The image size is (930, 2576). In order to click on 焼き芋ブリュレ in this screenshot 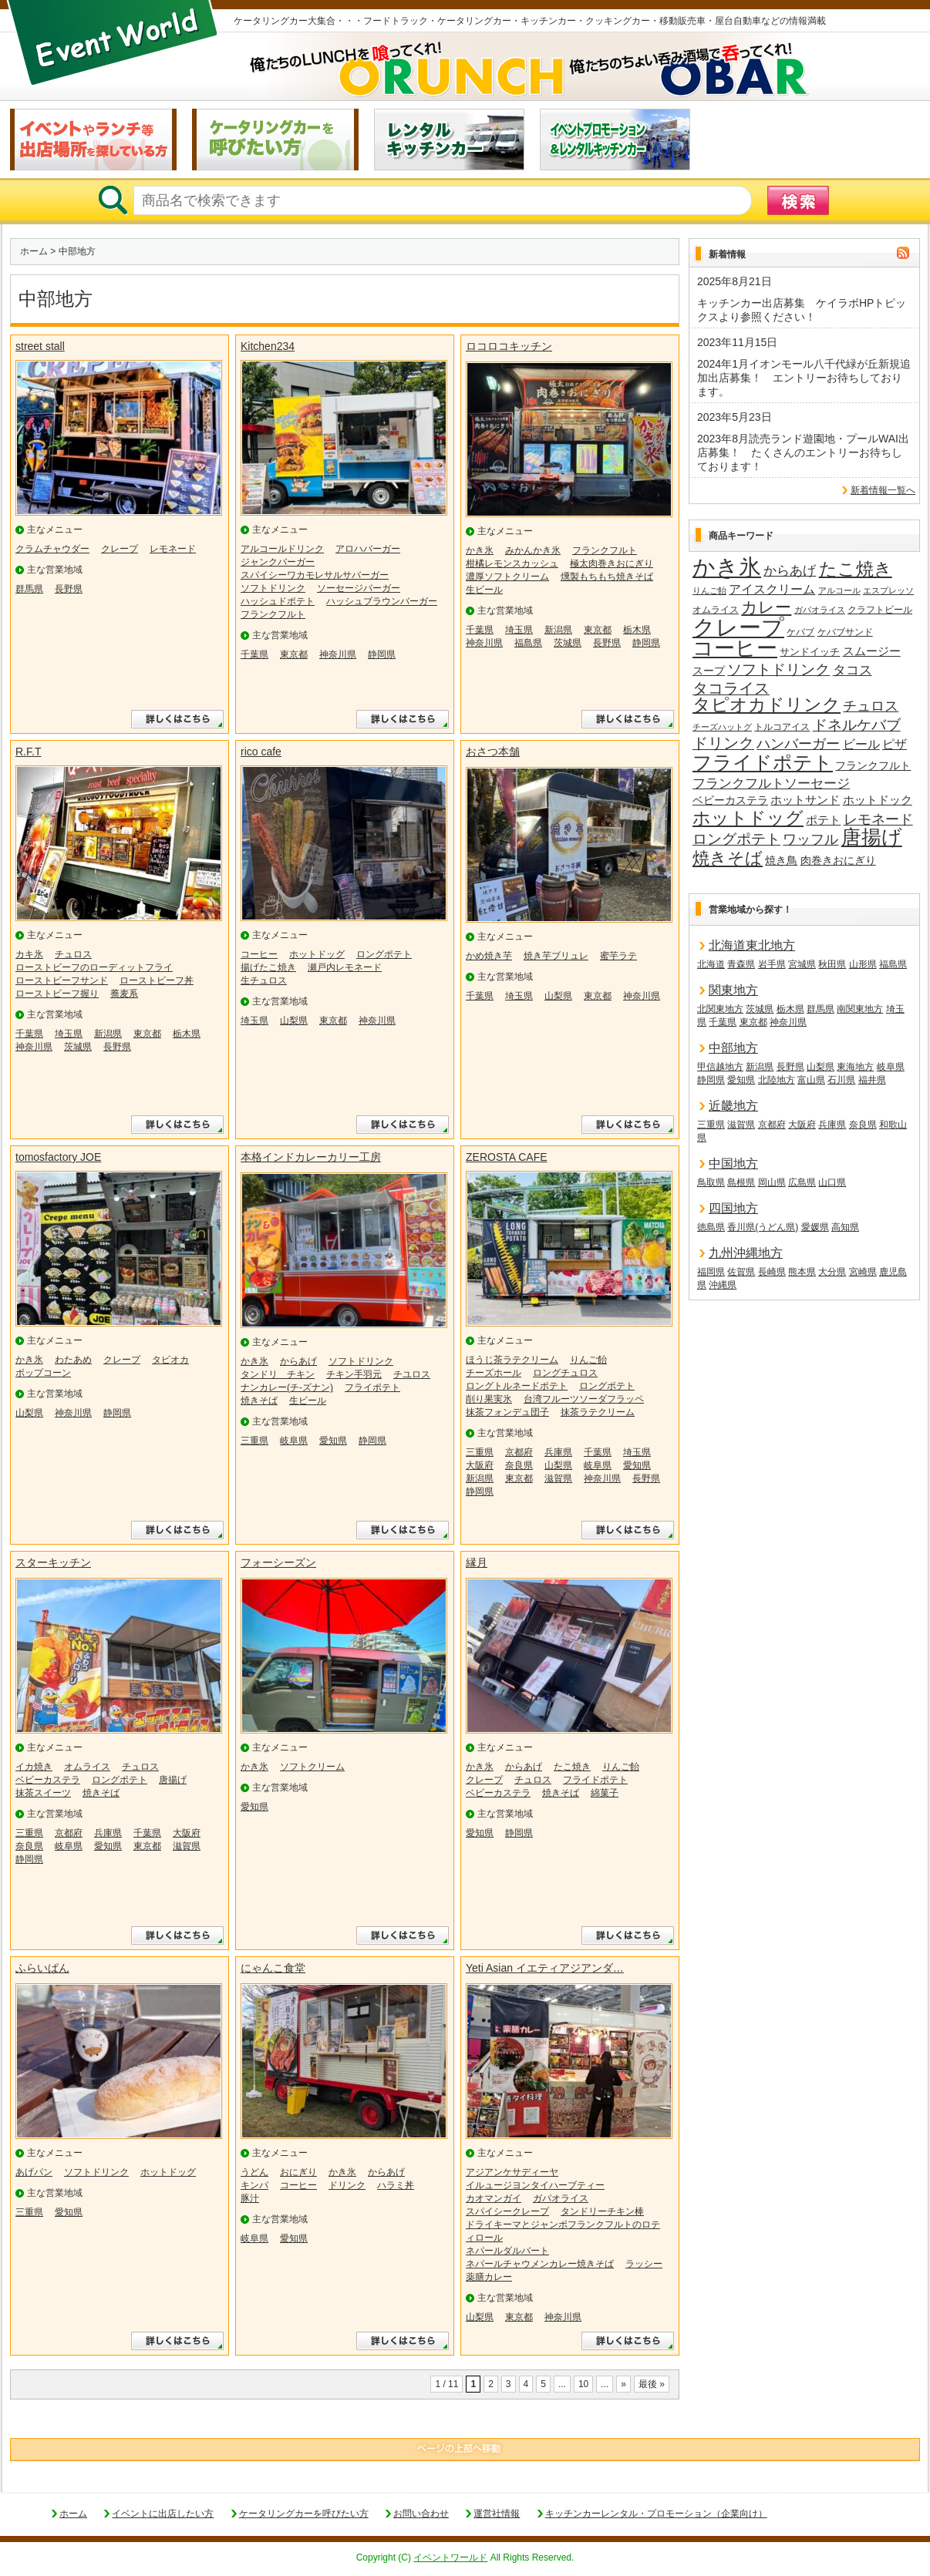, I will do `click(556, 955)`.